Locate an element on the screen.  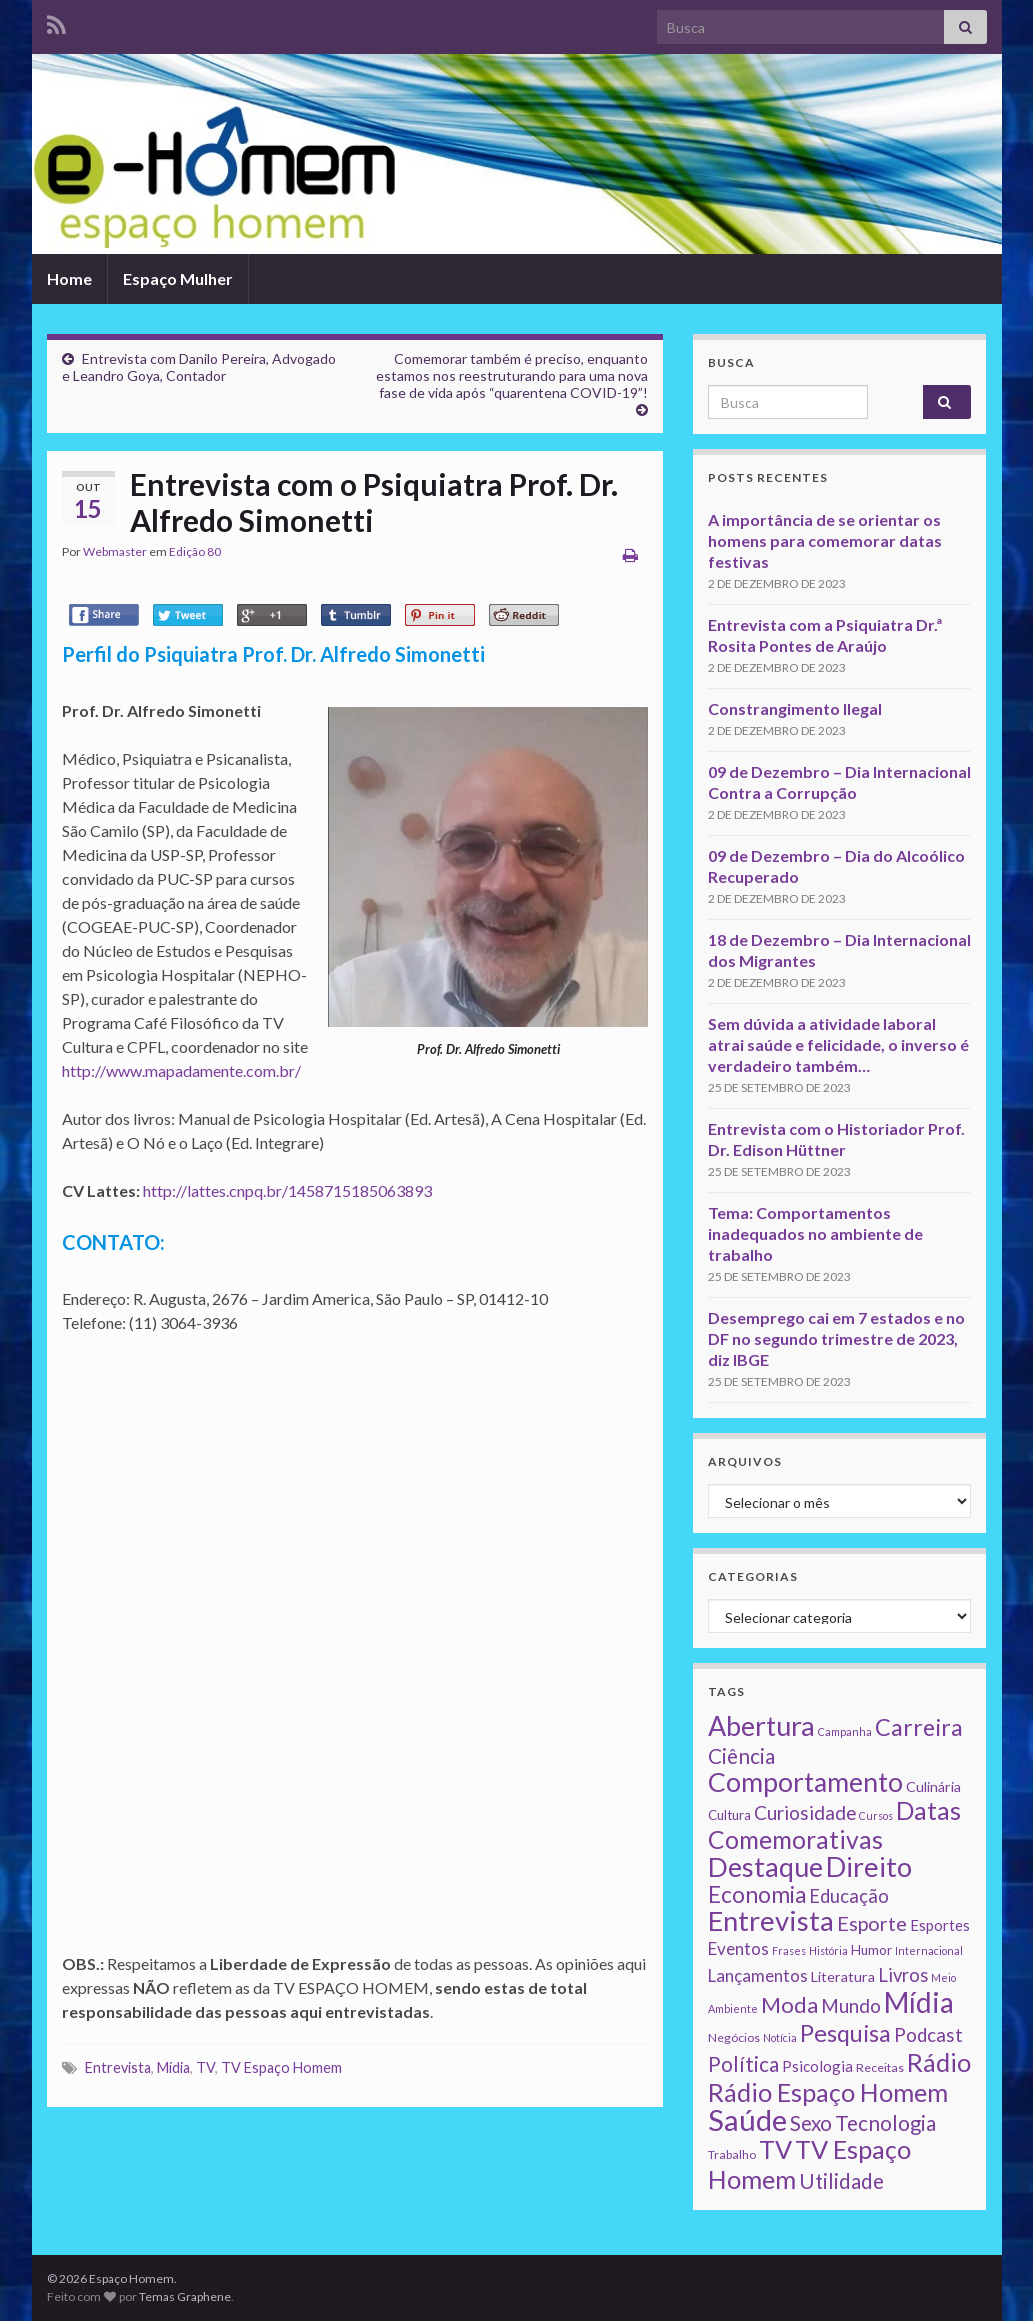
TV is located at coordinates (205, 2067).